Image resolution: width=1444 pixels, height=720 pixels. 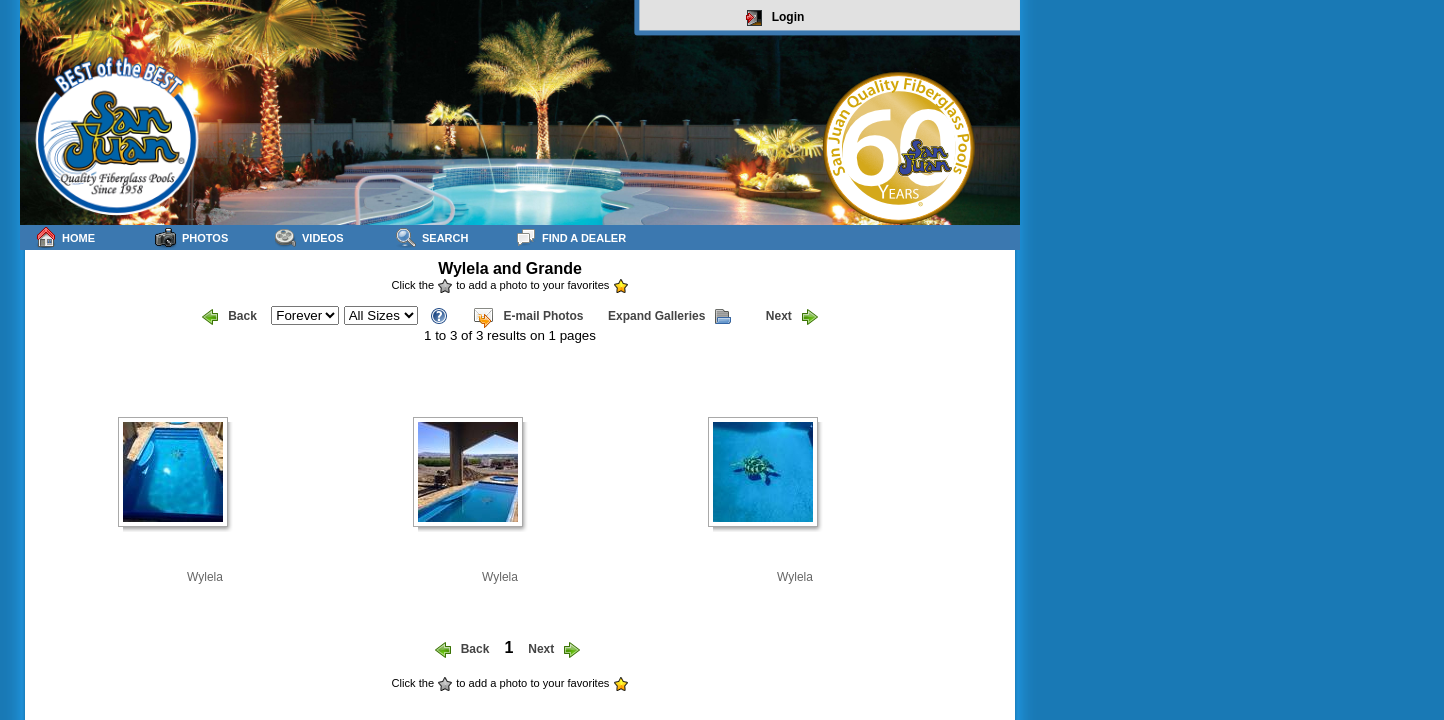 What do you see at coordinates (309, 237) in the screenshot?
I see `Videos` at bounding box center [309, 237].